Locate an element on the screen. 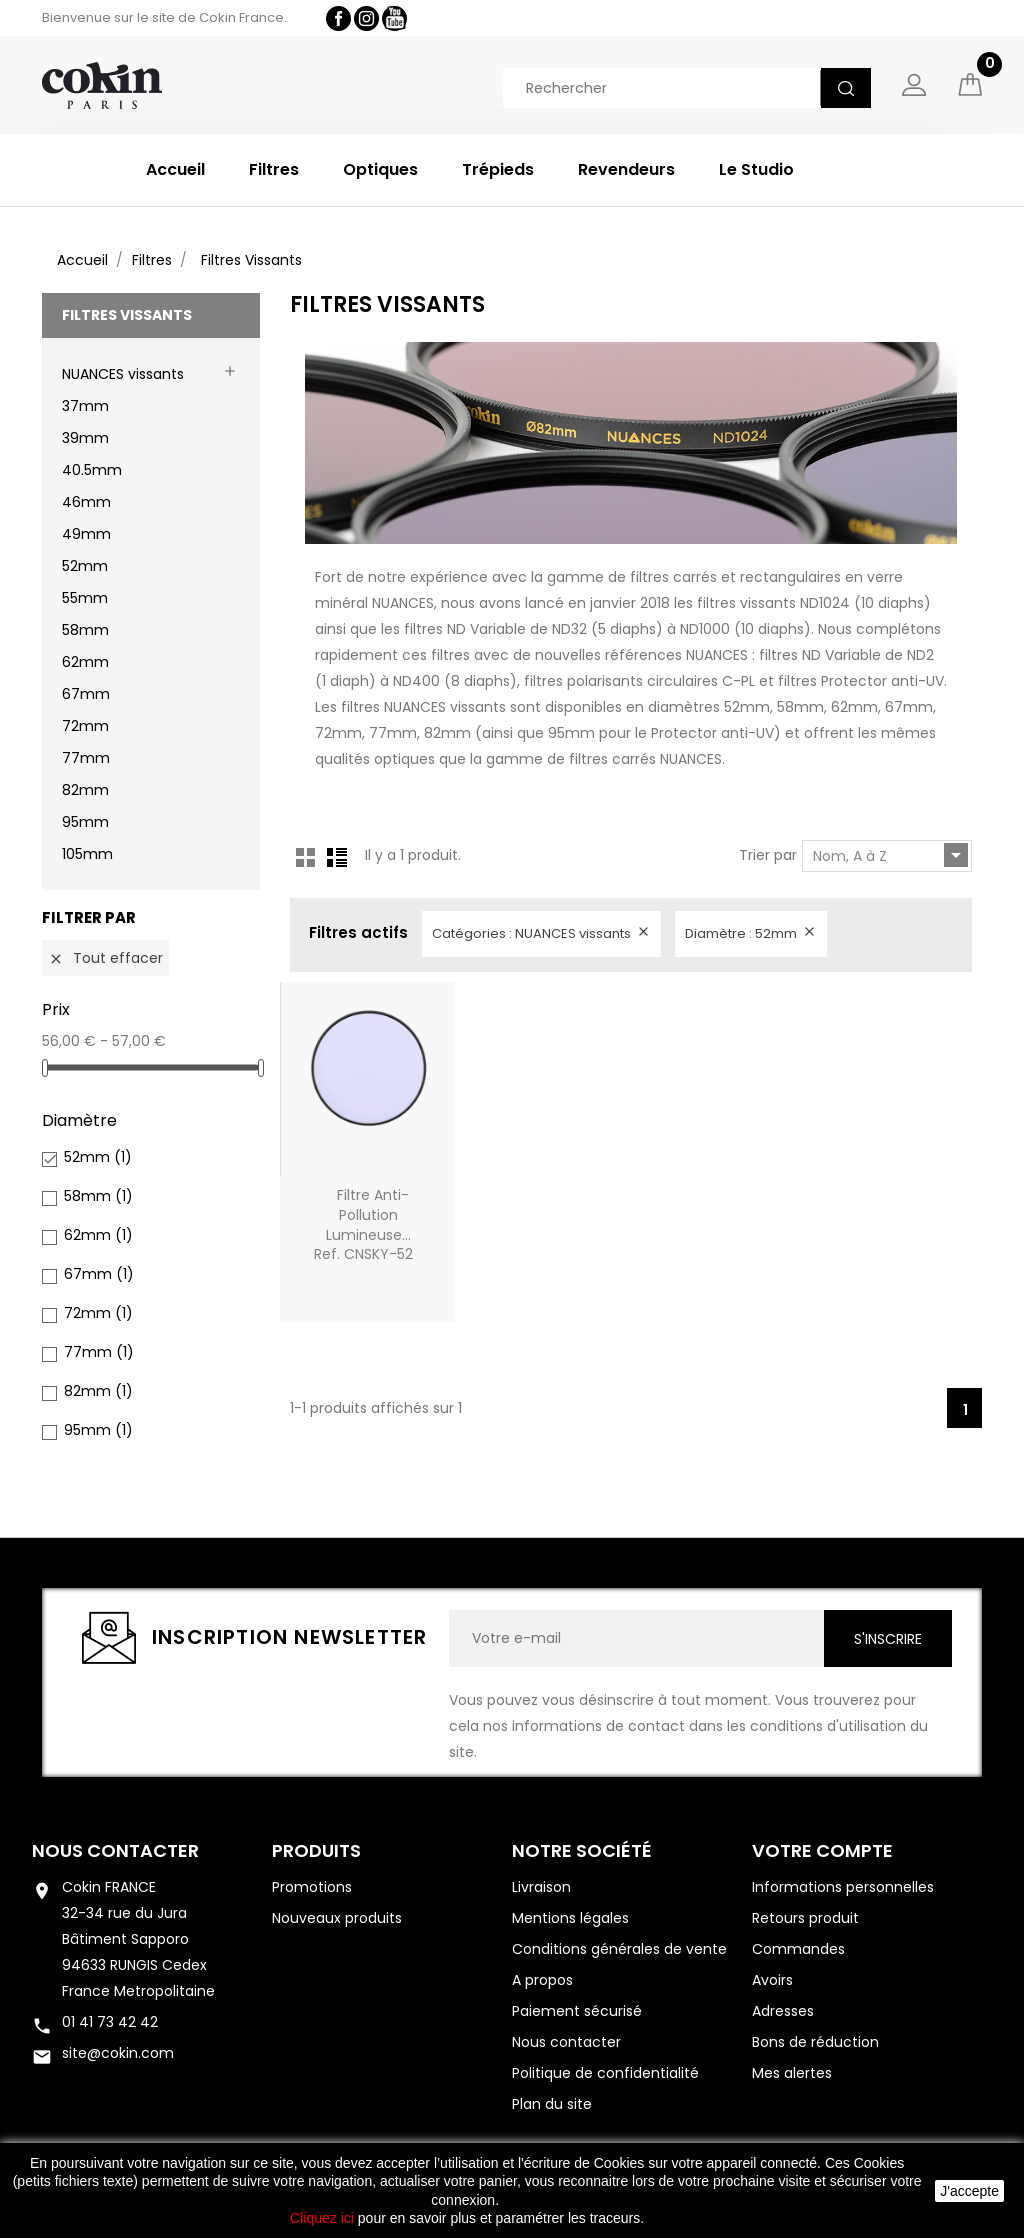 The width and height of the screenshot is (1024, 2238). Mes alertes is located at coordinates (792, 2073).